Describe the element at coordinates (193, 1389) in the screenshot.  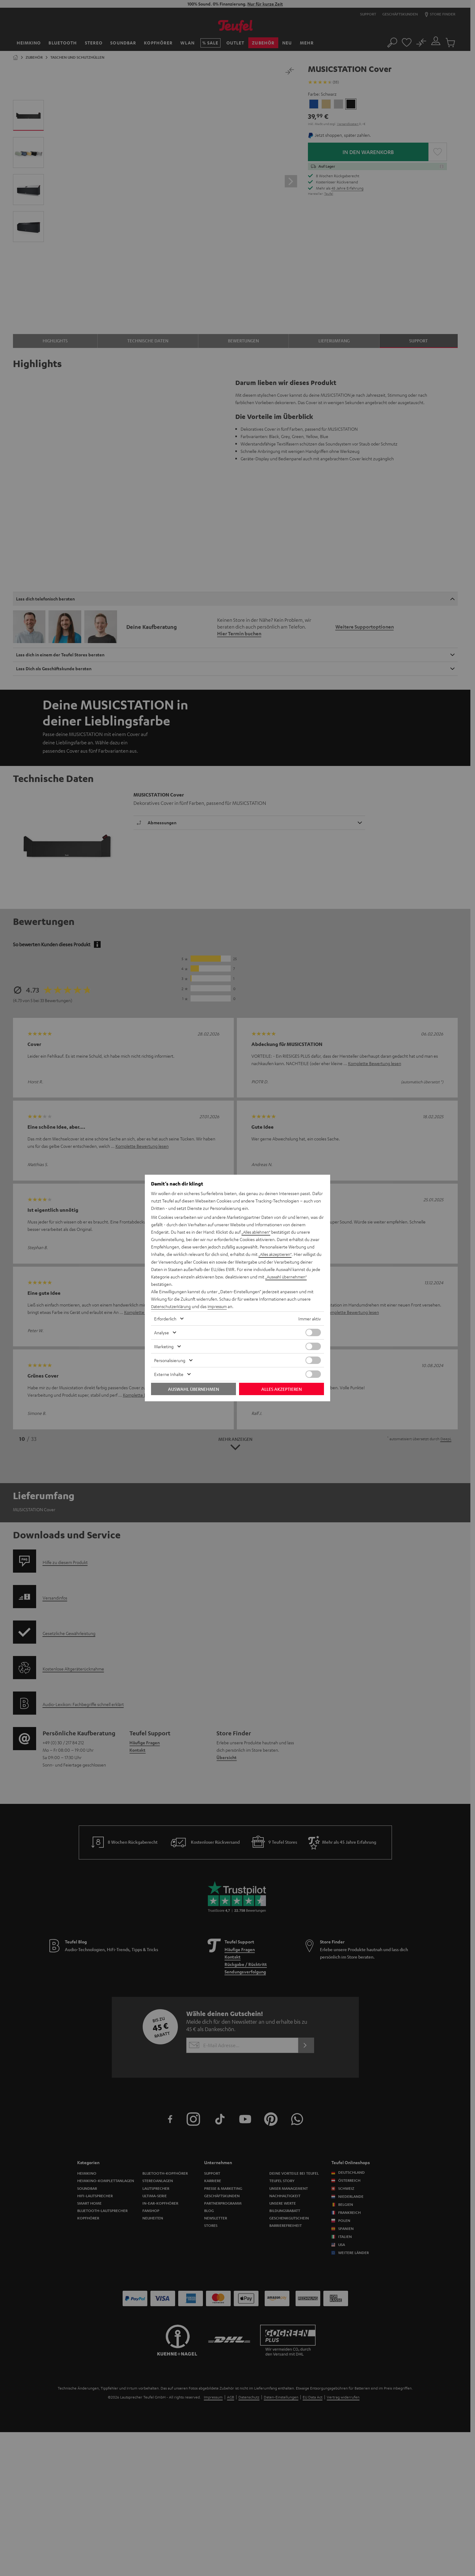
I see `Auswahl übernehmen` at that location.